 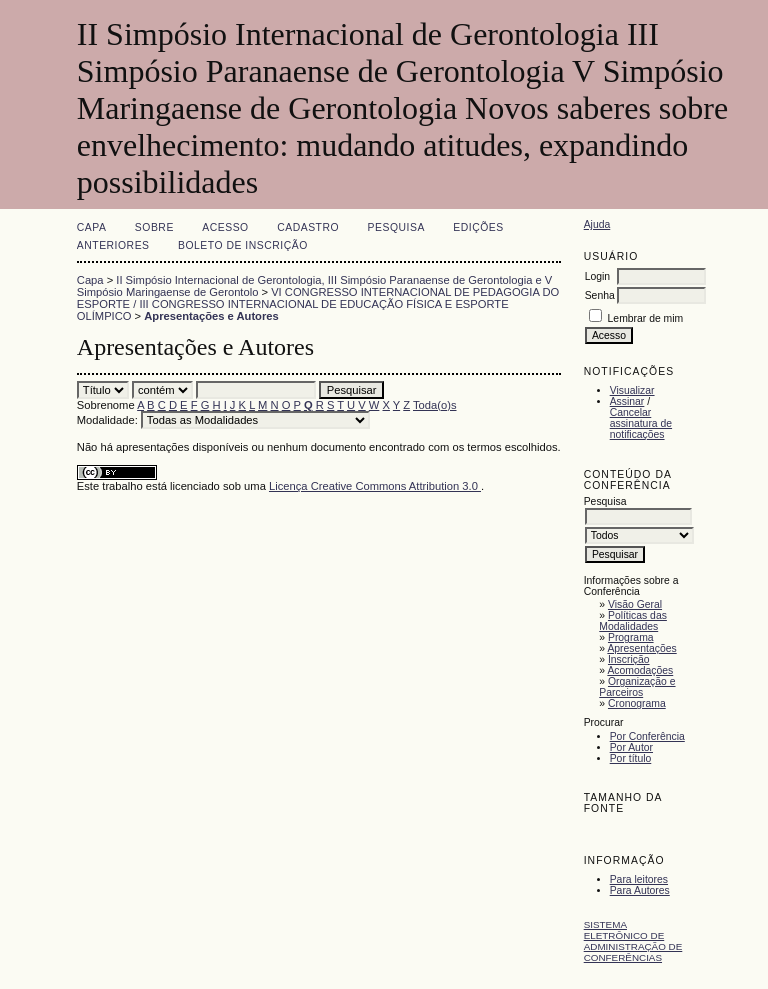 I want to click on Apresentações e Autores, so click(x=211, y=316).